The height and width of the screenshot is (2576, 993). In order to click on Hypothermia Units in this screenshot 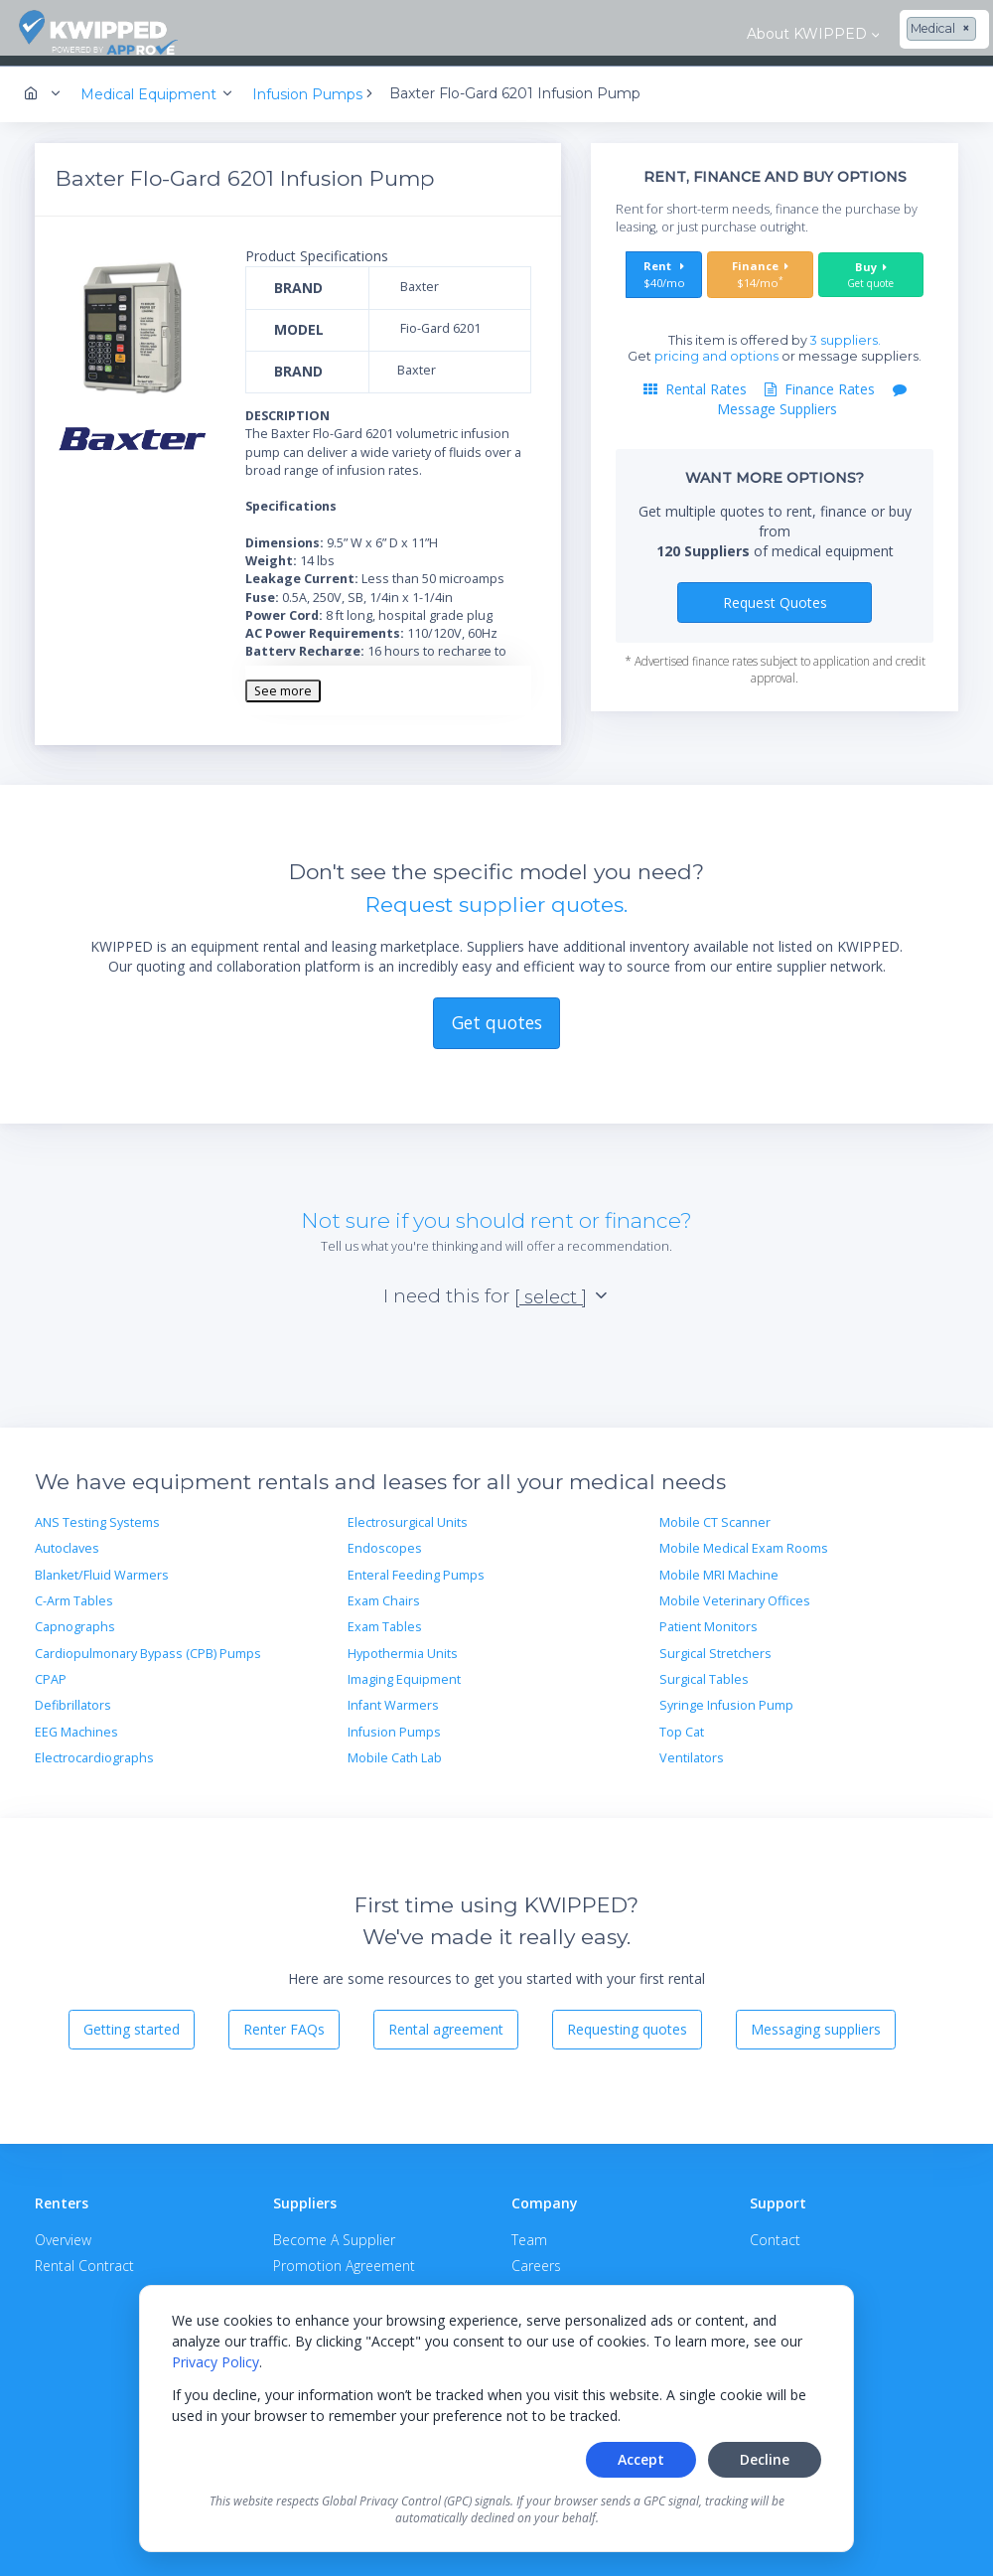, I will do `click(403, 1643)`.